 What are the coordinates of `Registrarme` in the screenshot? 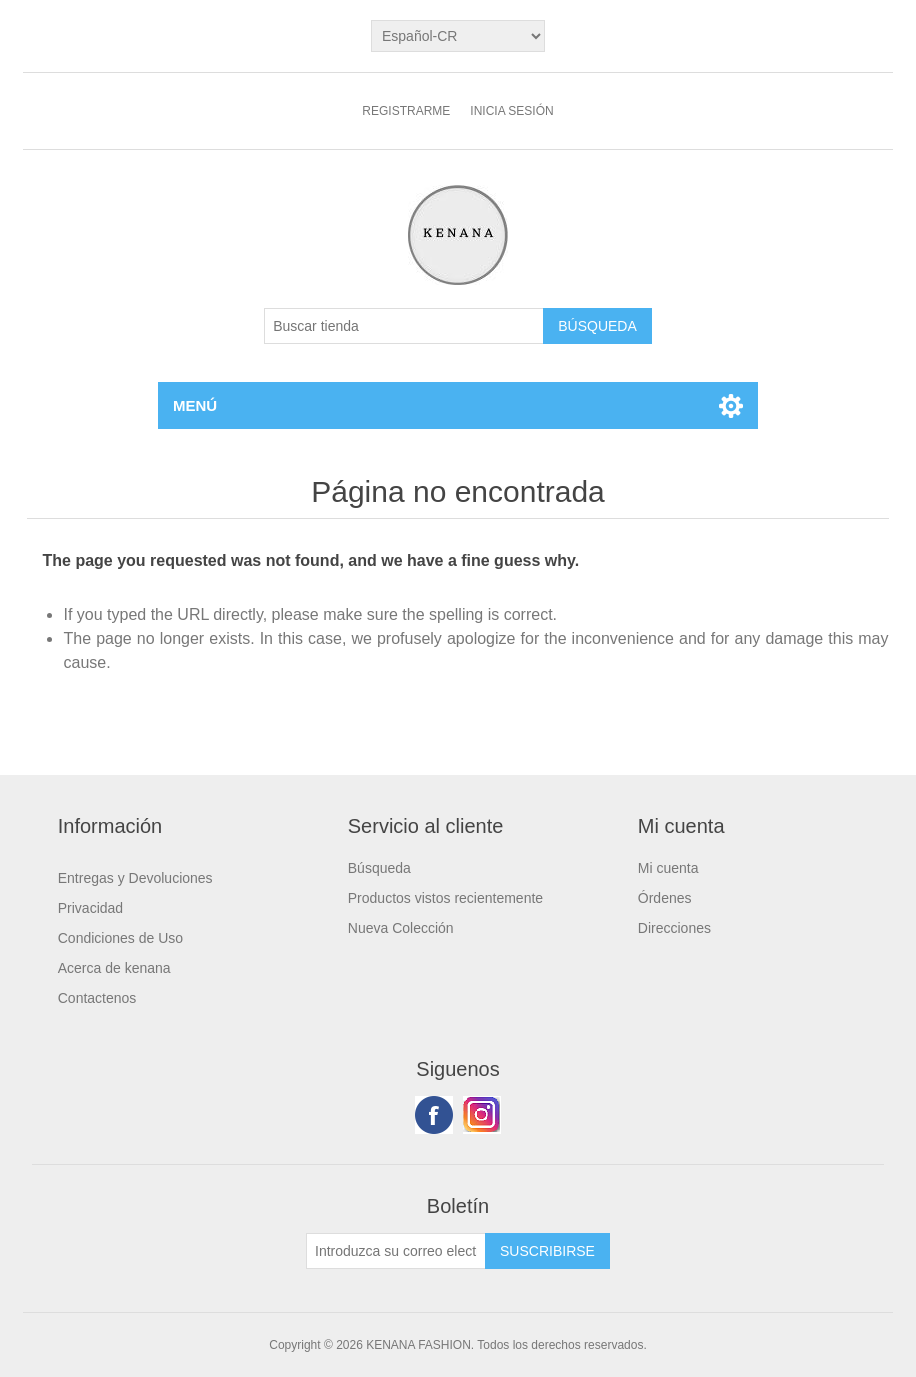 It's located at (406, 111).